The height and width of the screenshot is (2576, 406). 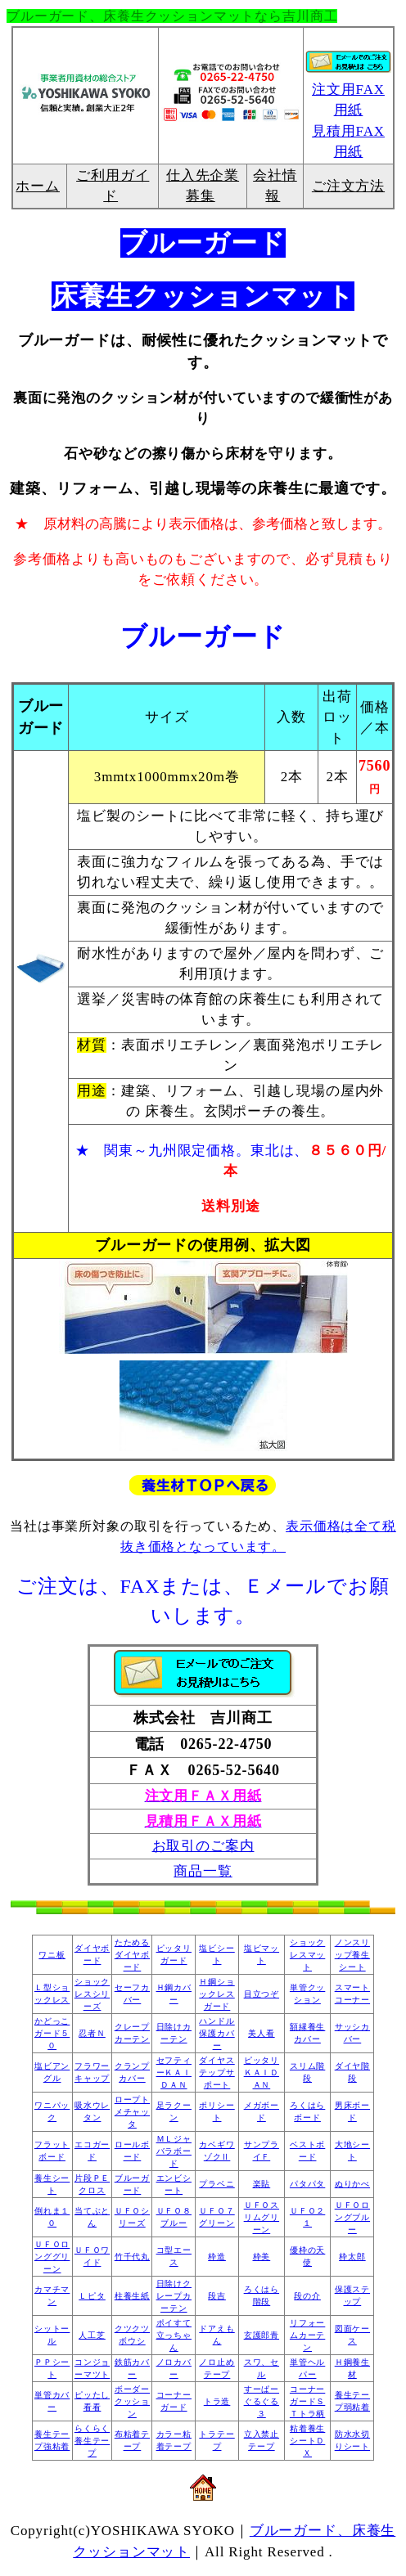 I want to click on プラベニ, so click(x=216, y=2183).